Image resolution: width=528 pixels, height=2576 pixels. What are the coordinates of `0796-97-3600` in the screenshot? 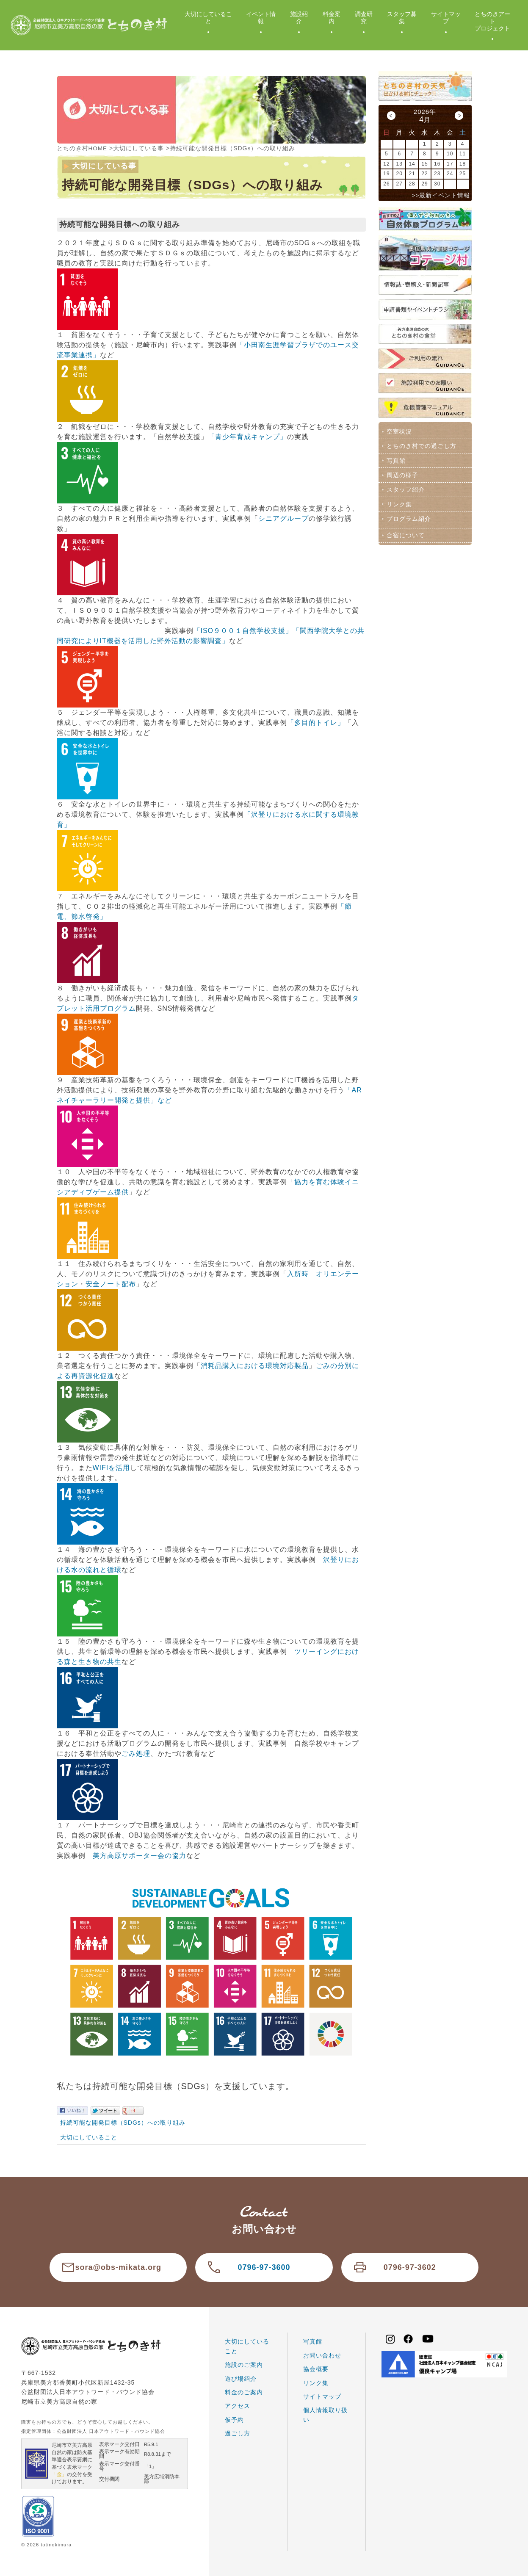 It's located at (264, 2267).